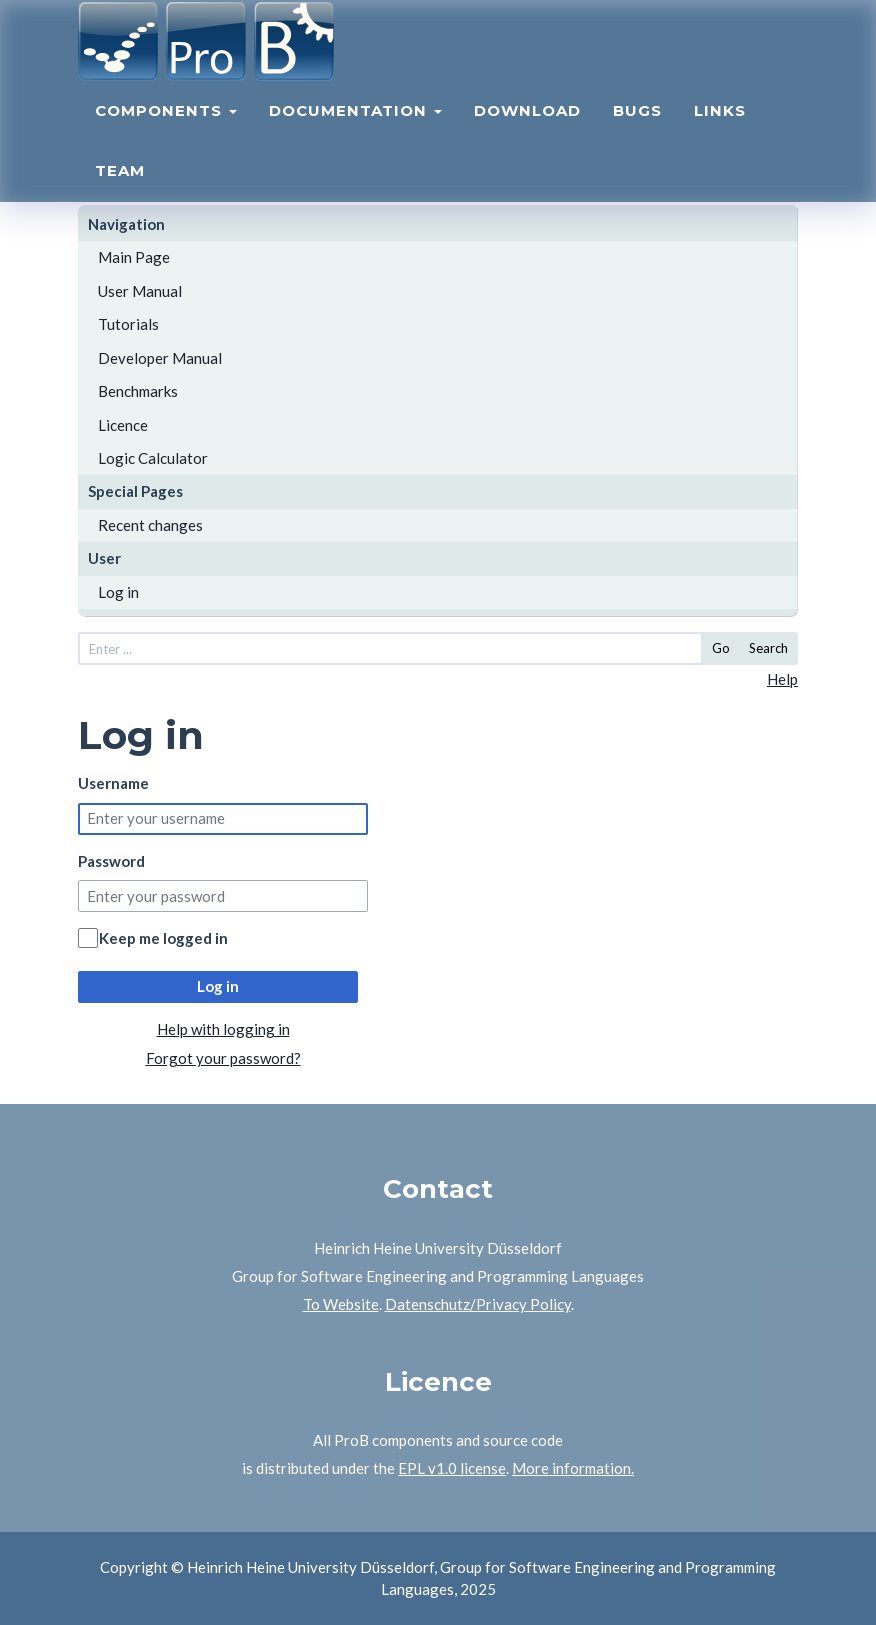 The width and height of the screenshot is (876, 1625). What do you see at coordinates (223, 1058) in the screenshot?
I see `Forgot your password?` at bounding box center [223, 1058].